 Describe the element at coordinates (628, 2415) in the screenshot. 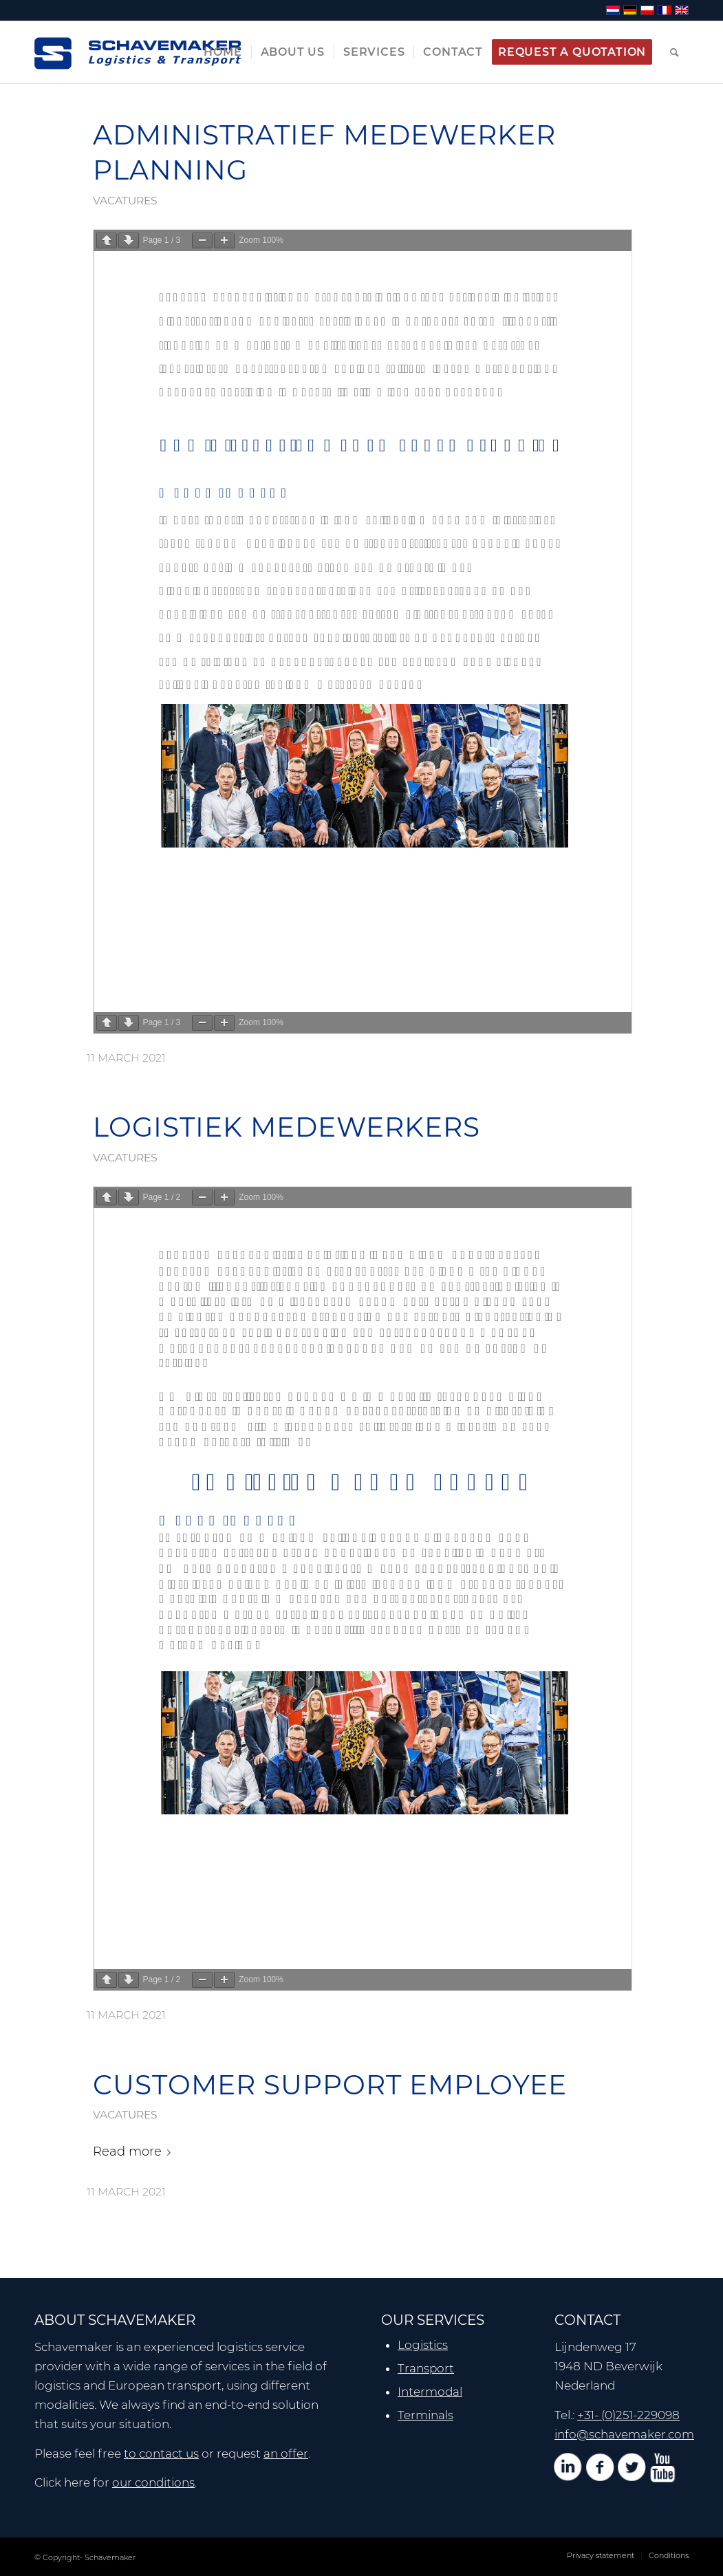

I see `+31- (0)251-229098` at that location.